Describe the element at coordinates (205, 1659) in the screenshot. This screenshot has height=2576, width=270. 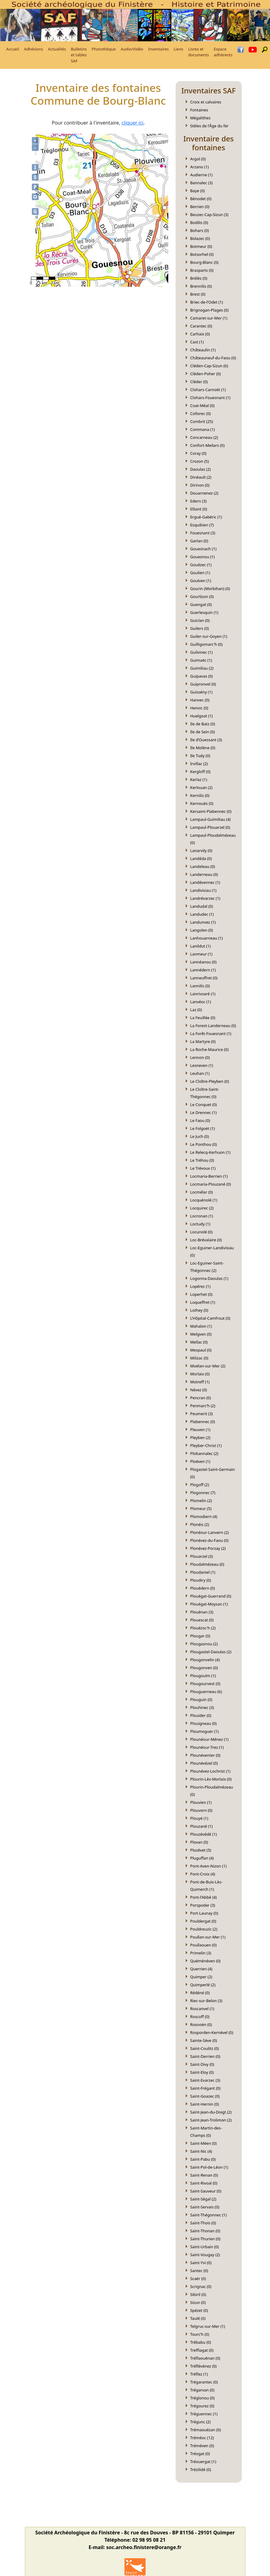
I see `Plougonvelin (4)` at that location.